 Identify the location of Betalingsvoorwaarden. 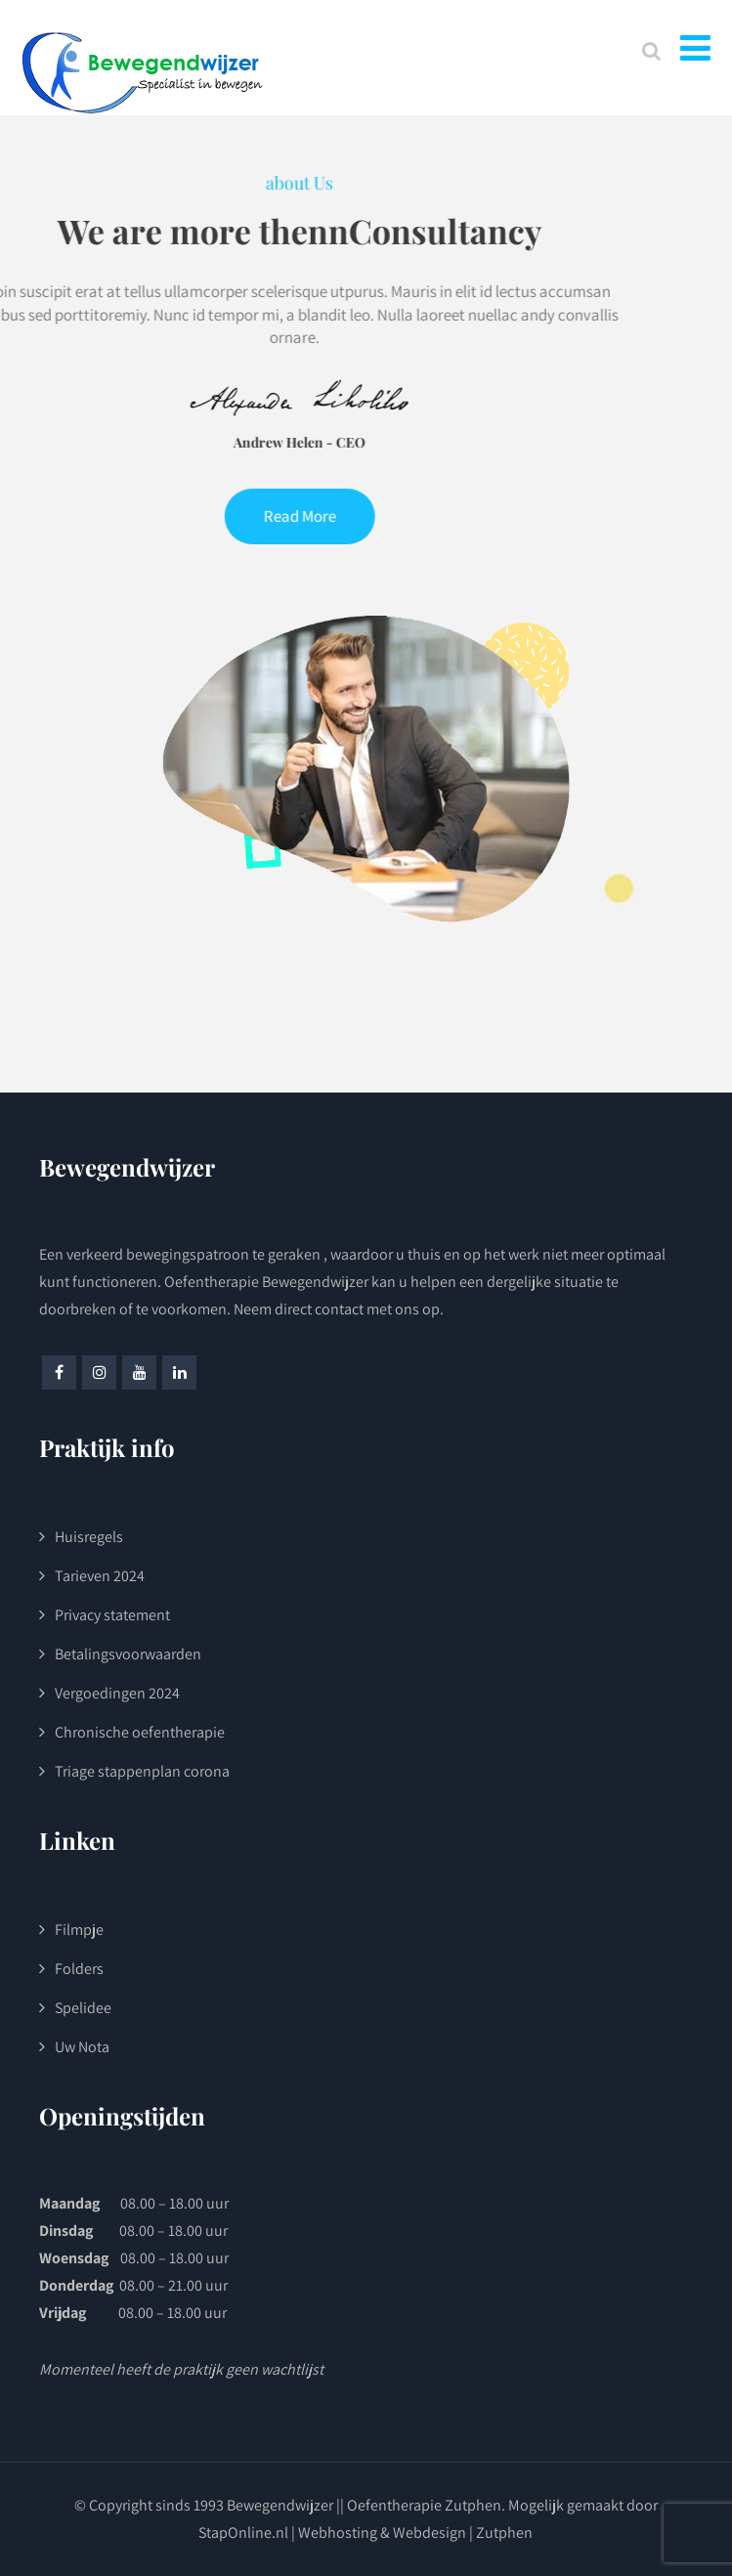
(128, 1654).